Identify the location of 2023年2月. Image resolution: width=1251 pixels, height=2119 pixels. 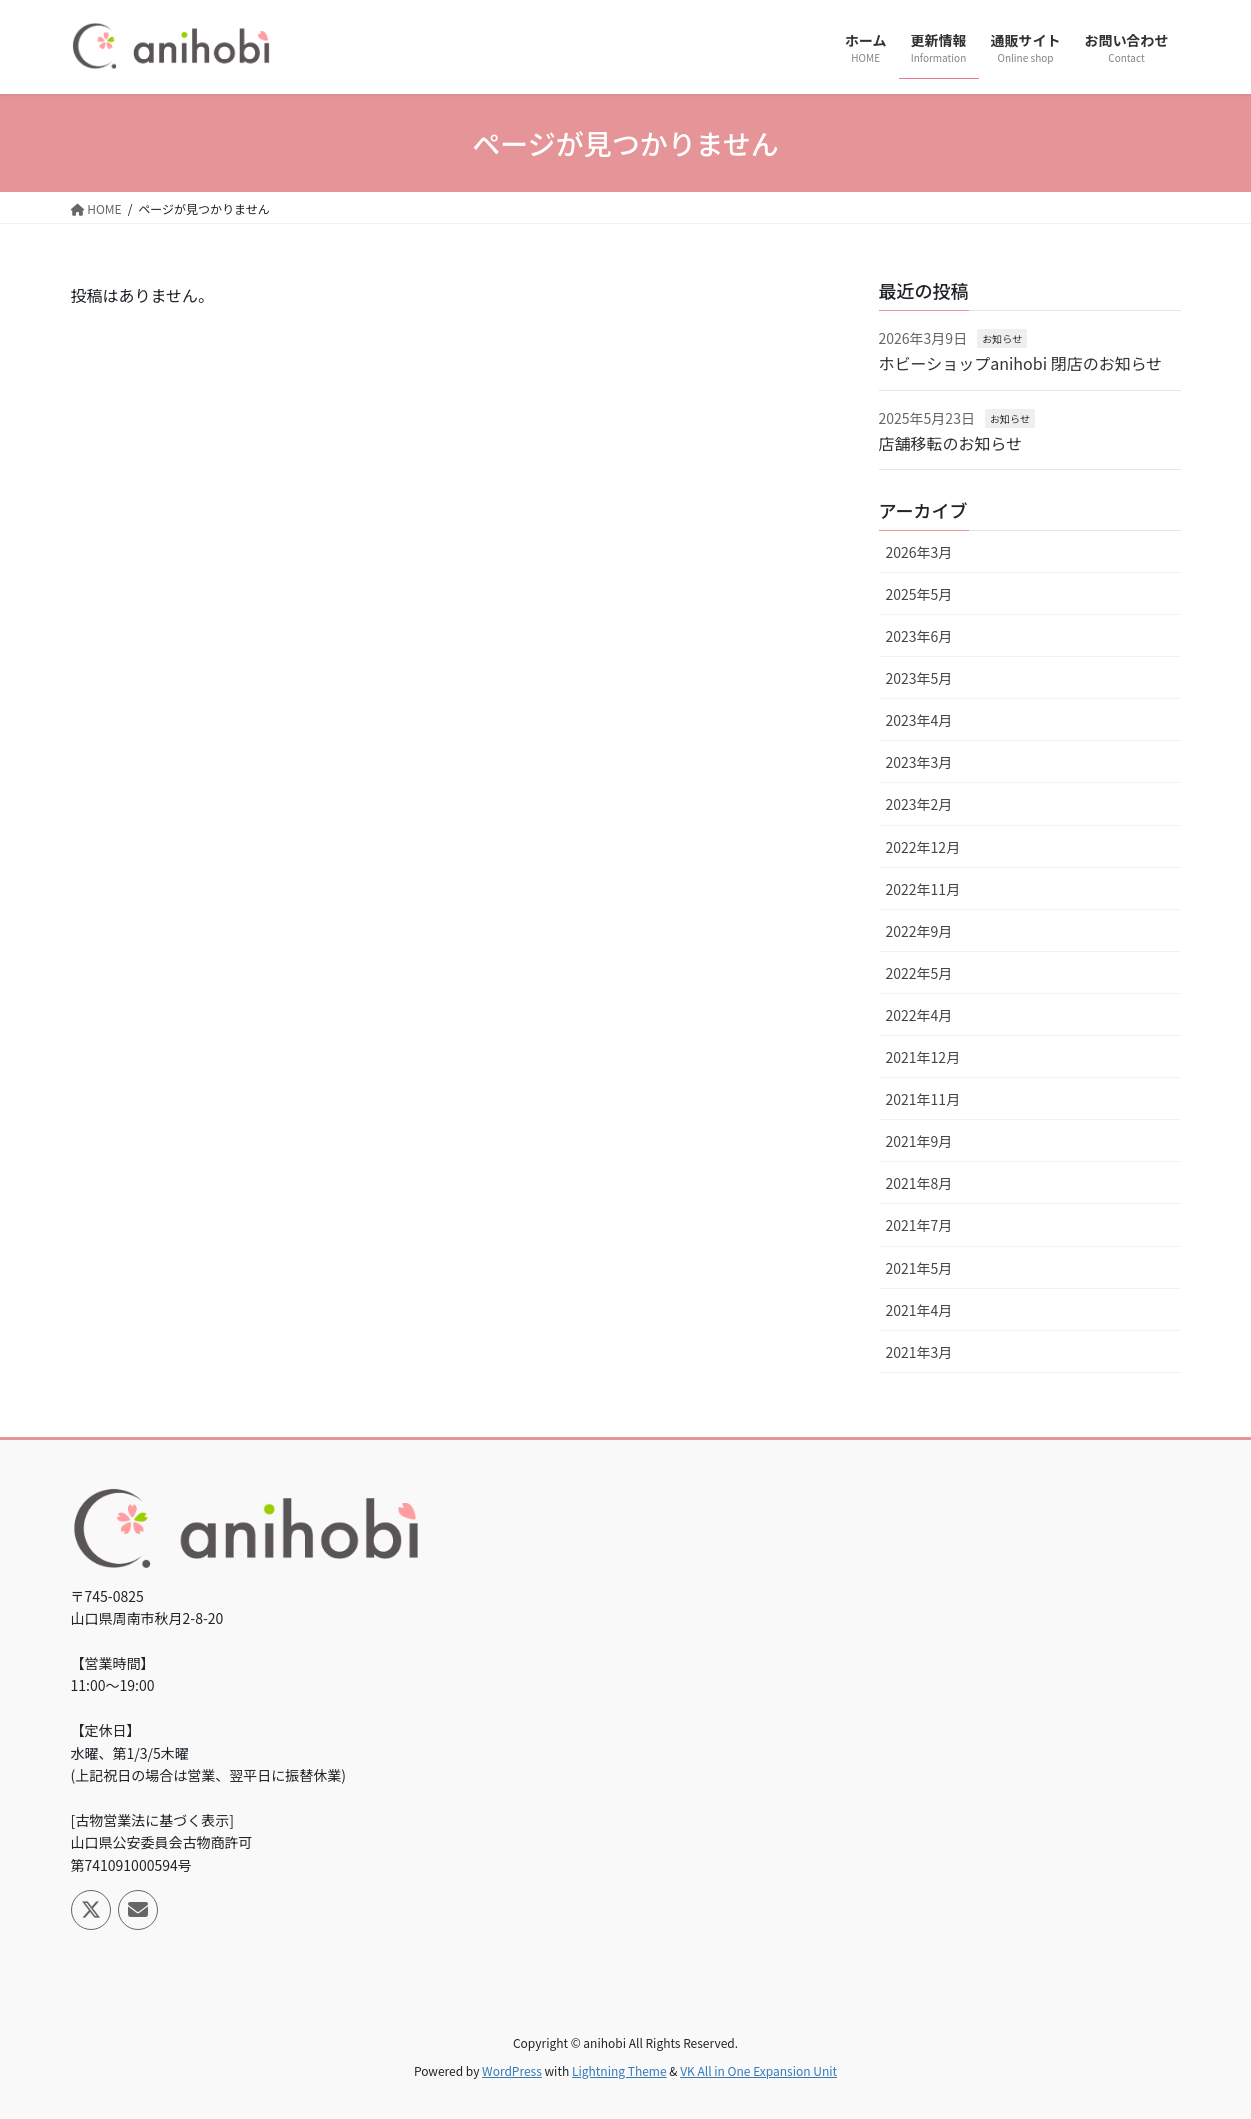
(919, 804).